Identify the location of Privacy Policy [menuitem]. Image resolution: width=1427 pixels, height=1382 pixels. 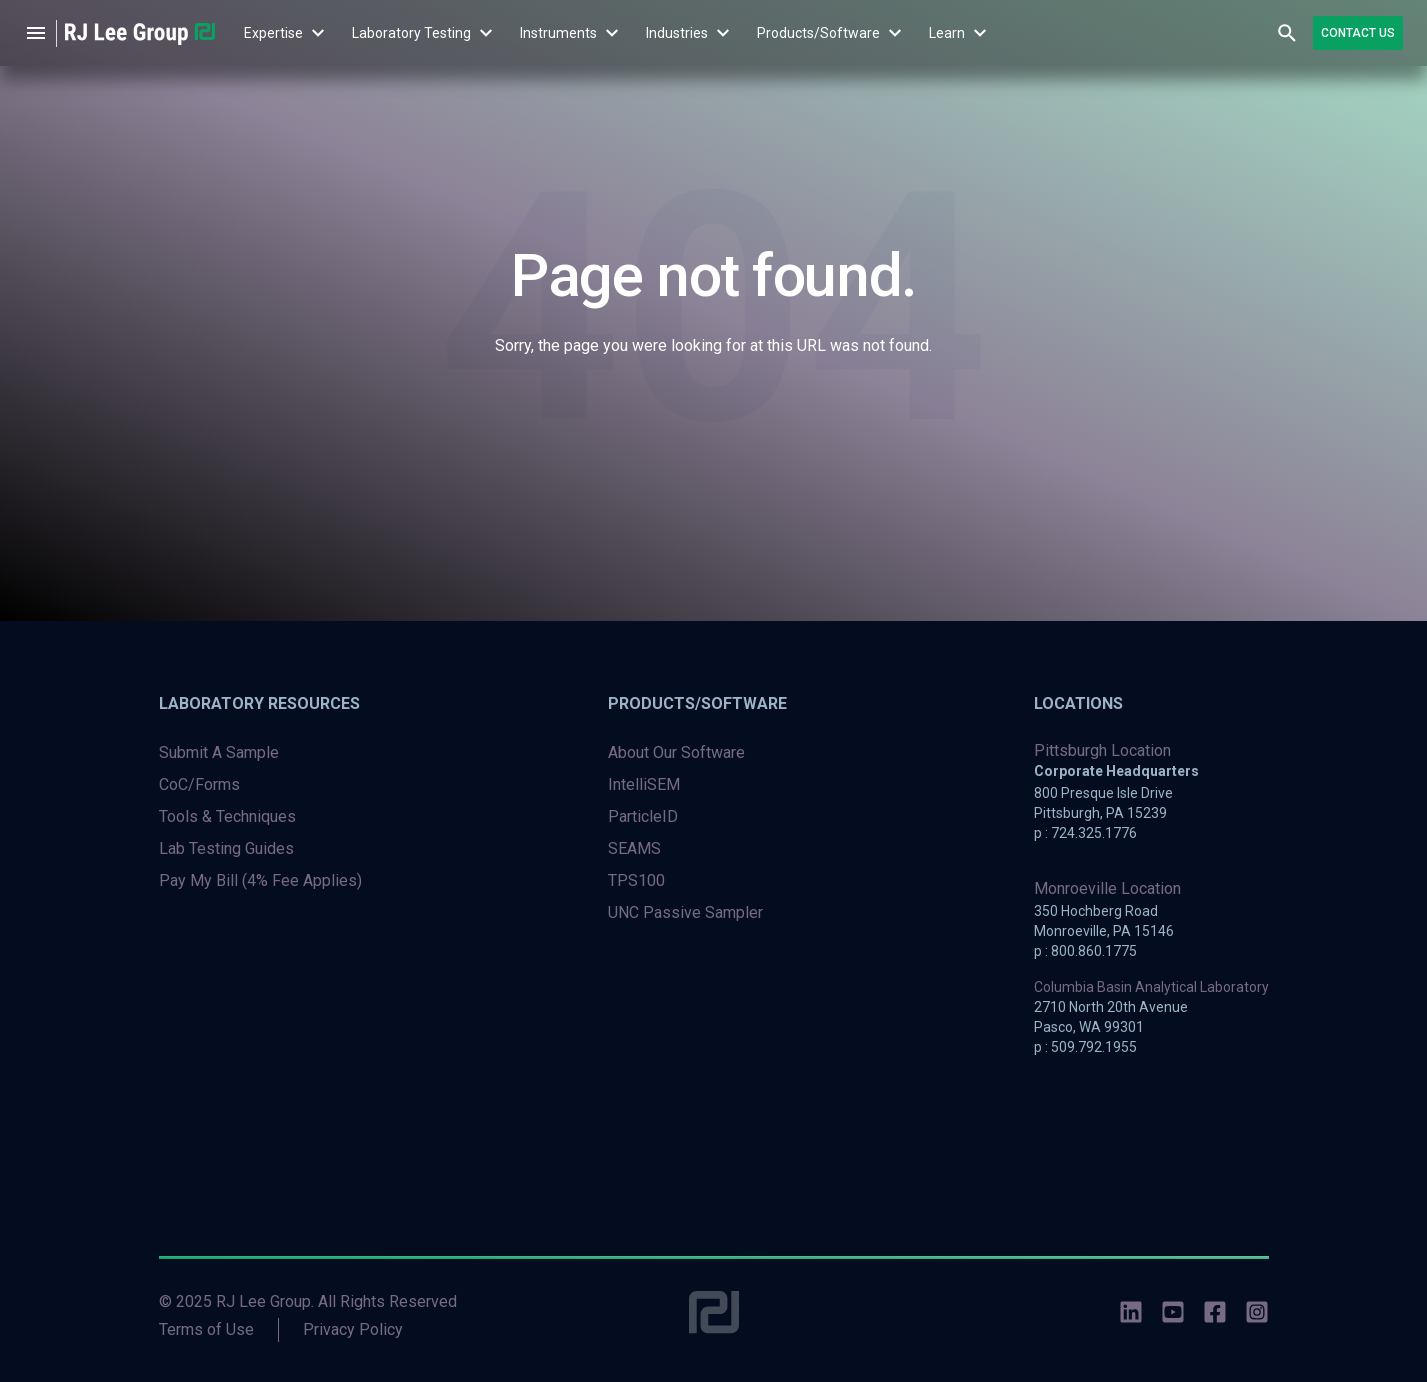
(353, 1329).